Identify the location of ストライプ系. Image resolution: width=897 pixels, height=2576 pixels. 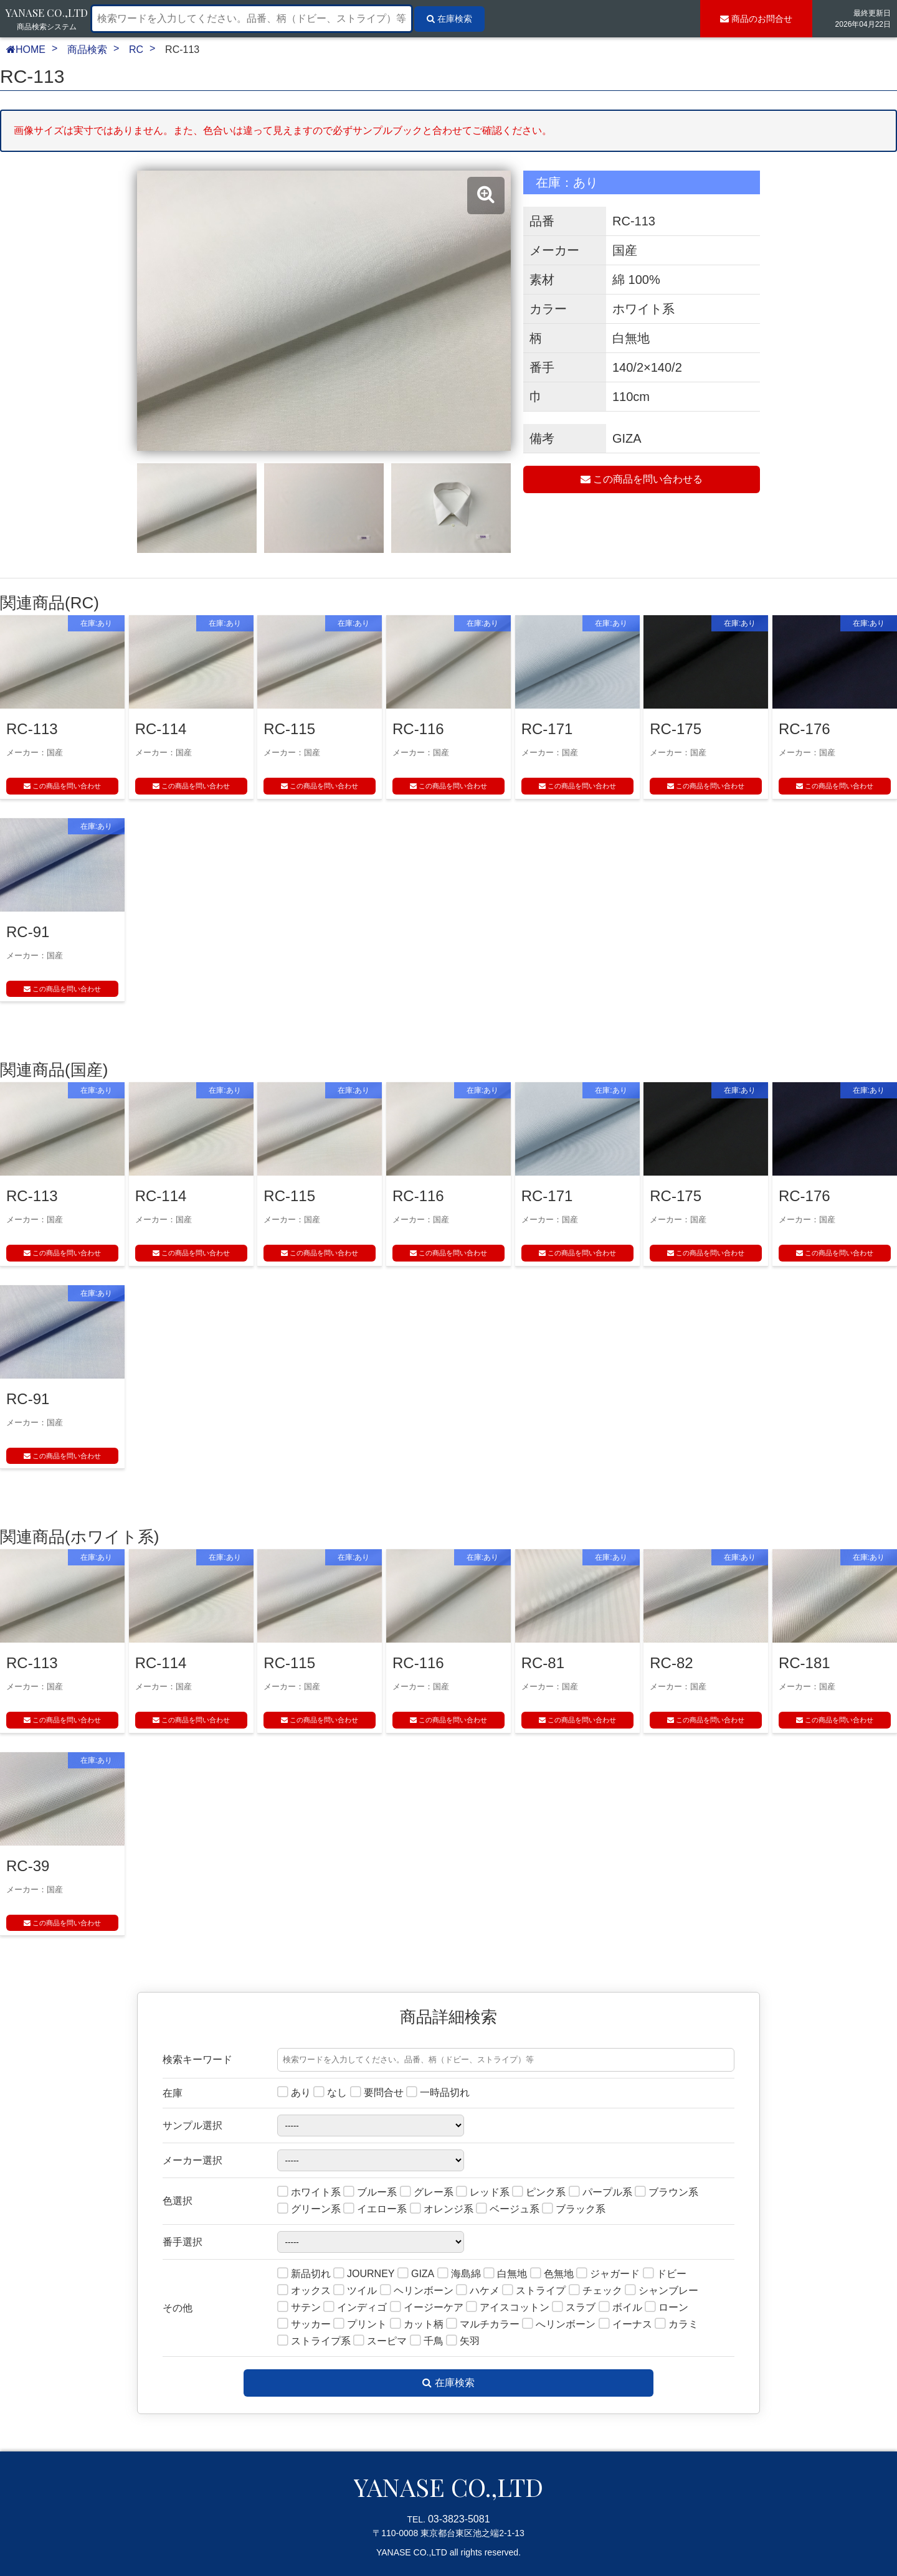
(314, 2341).